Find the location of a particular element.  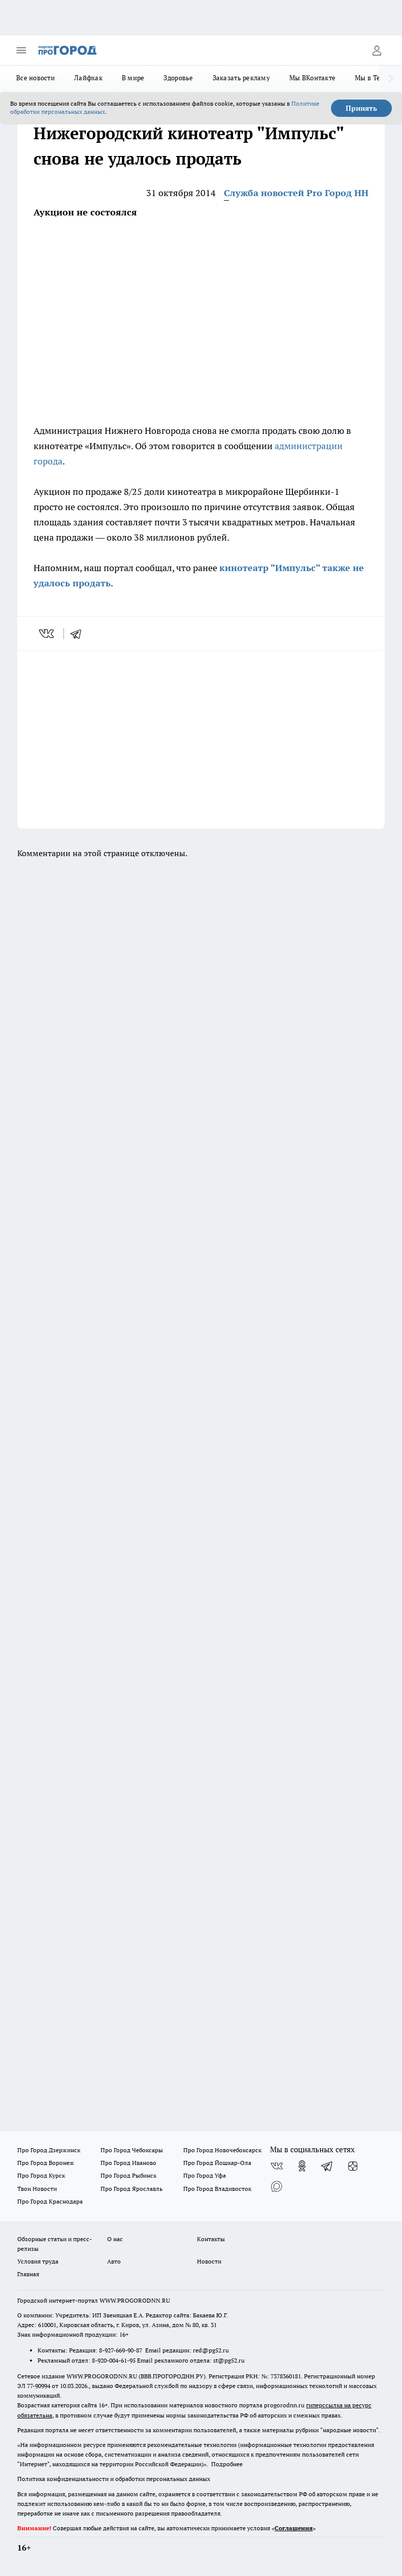

[vk] is located at coordinates (47, 633).